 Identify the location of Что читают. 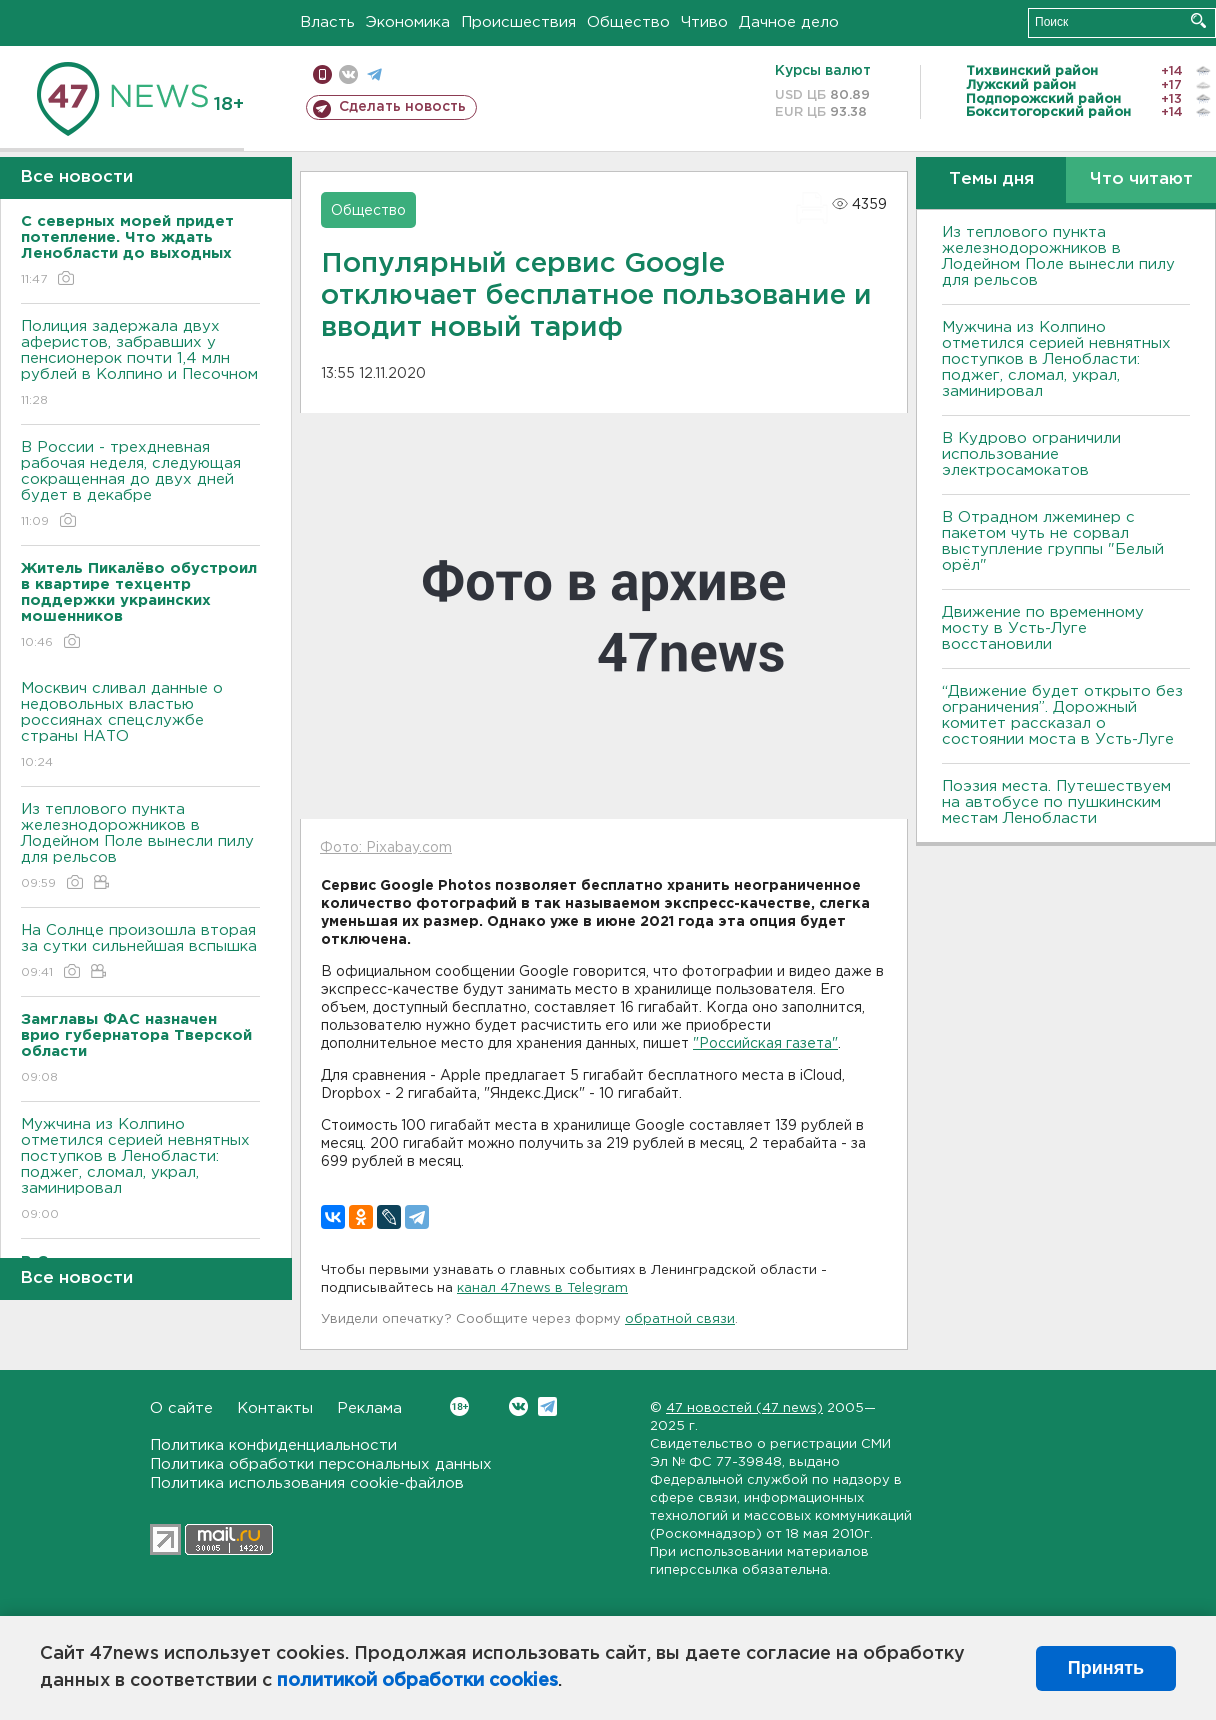
(1141, 179).